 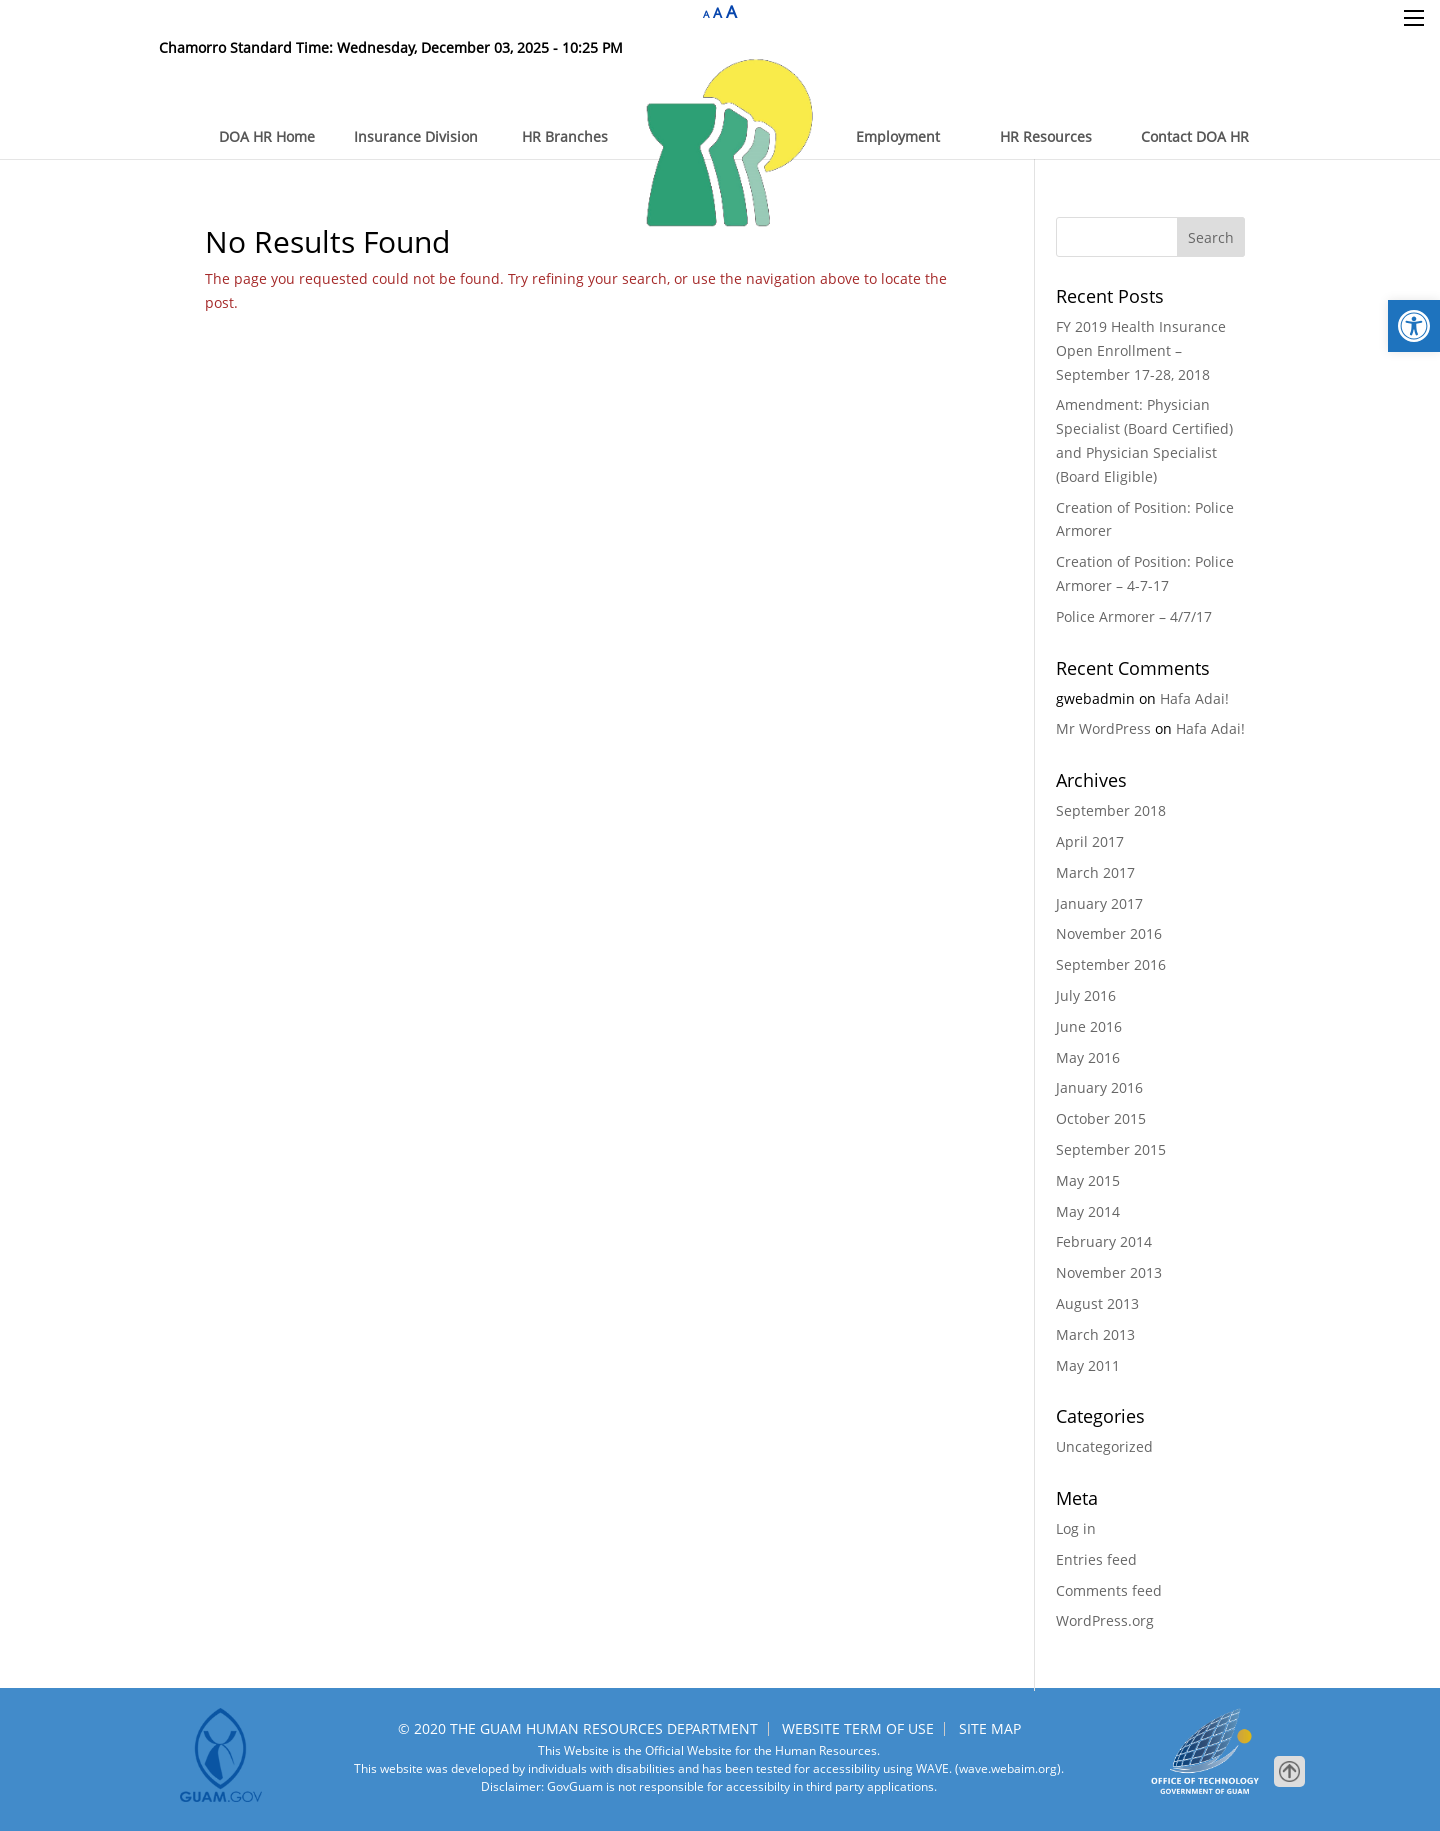 What do you see at coordinates (267, 136) in the screenshot?
I see `DOA HR Home [link]` at bounding box center [267, 136].